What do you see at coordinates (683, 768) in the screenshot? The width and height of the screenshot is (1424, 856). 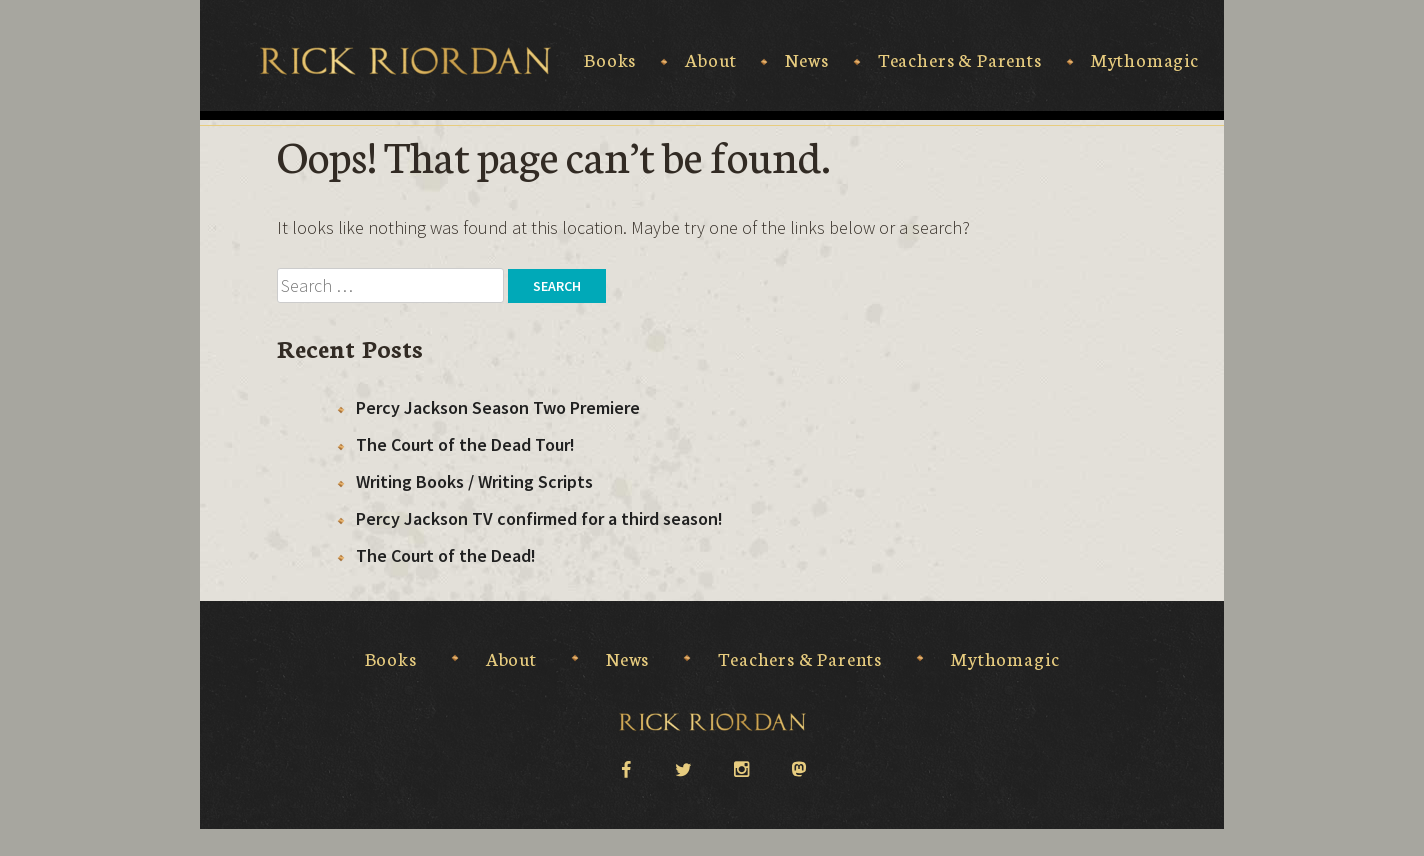 I see `twitter` at bounding box center [683, 768].